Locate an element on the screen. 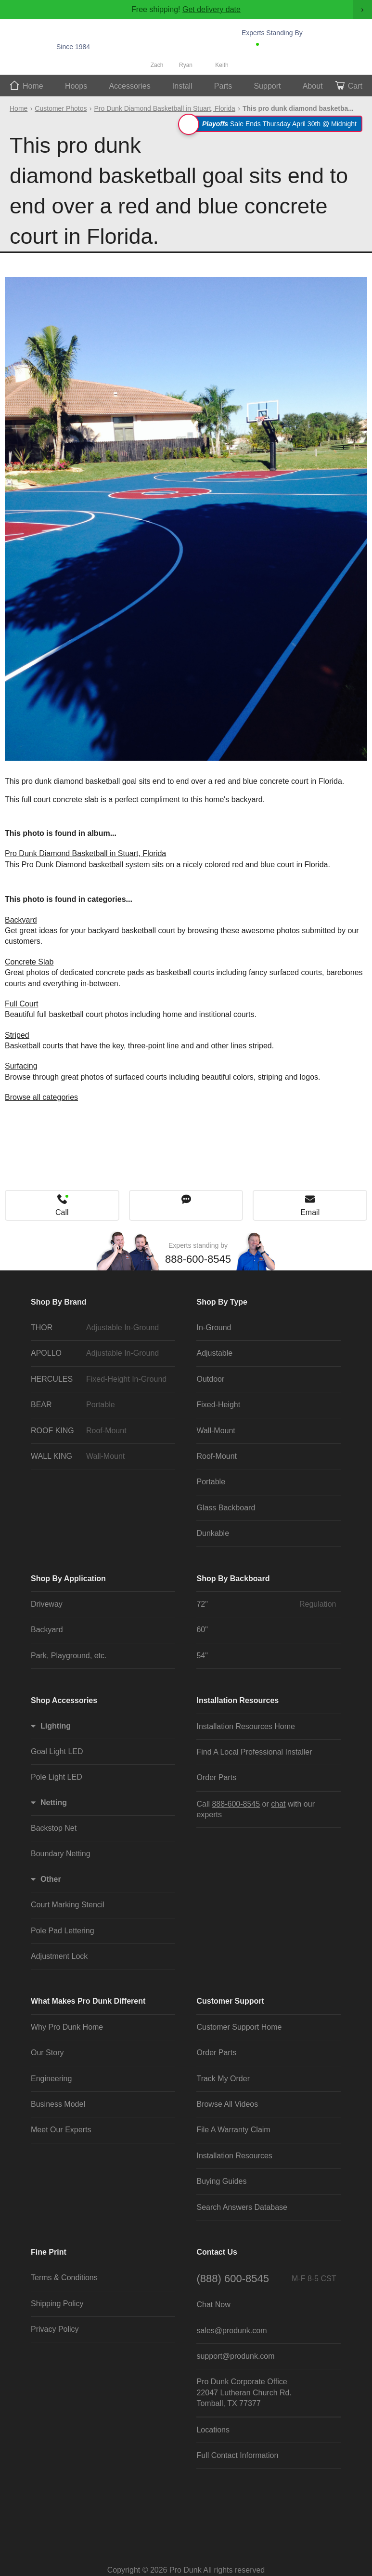 The width and height of the screenshot is (372, 2576). Browse All Videos is located at coordinates (227, 2104).